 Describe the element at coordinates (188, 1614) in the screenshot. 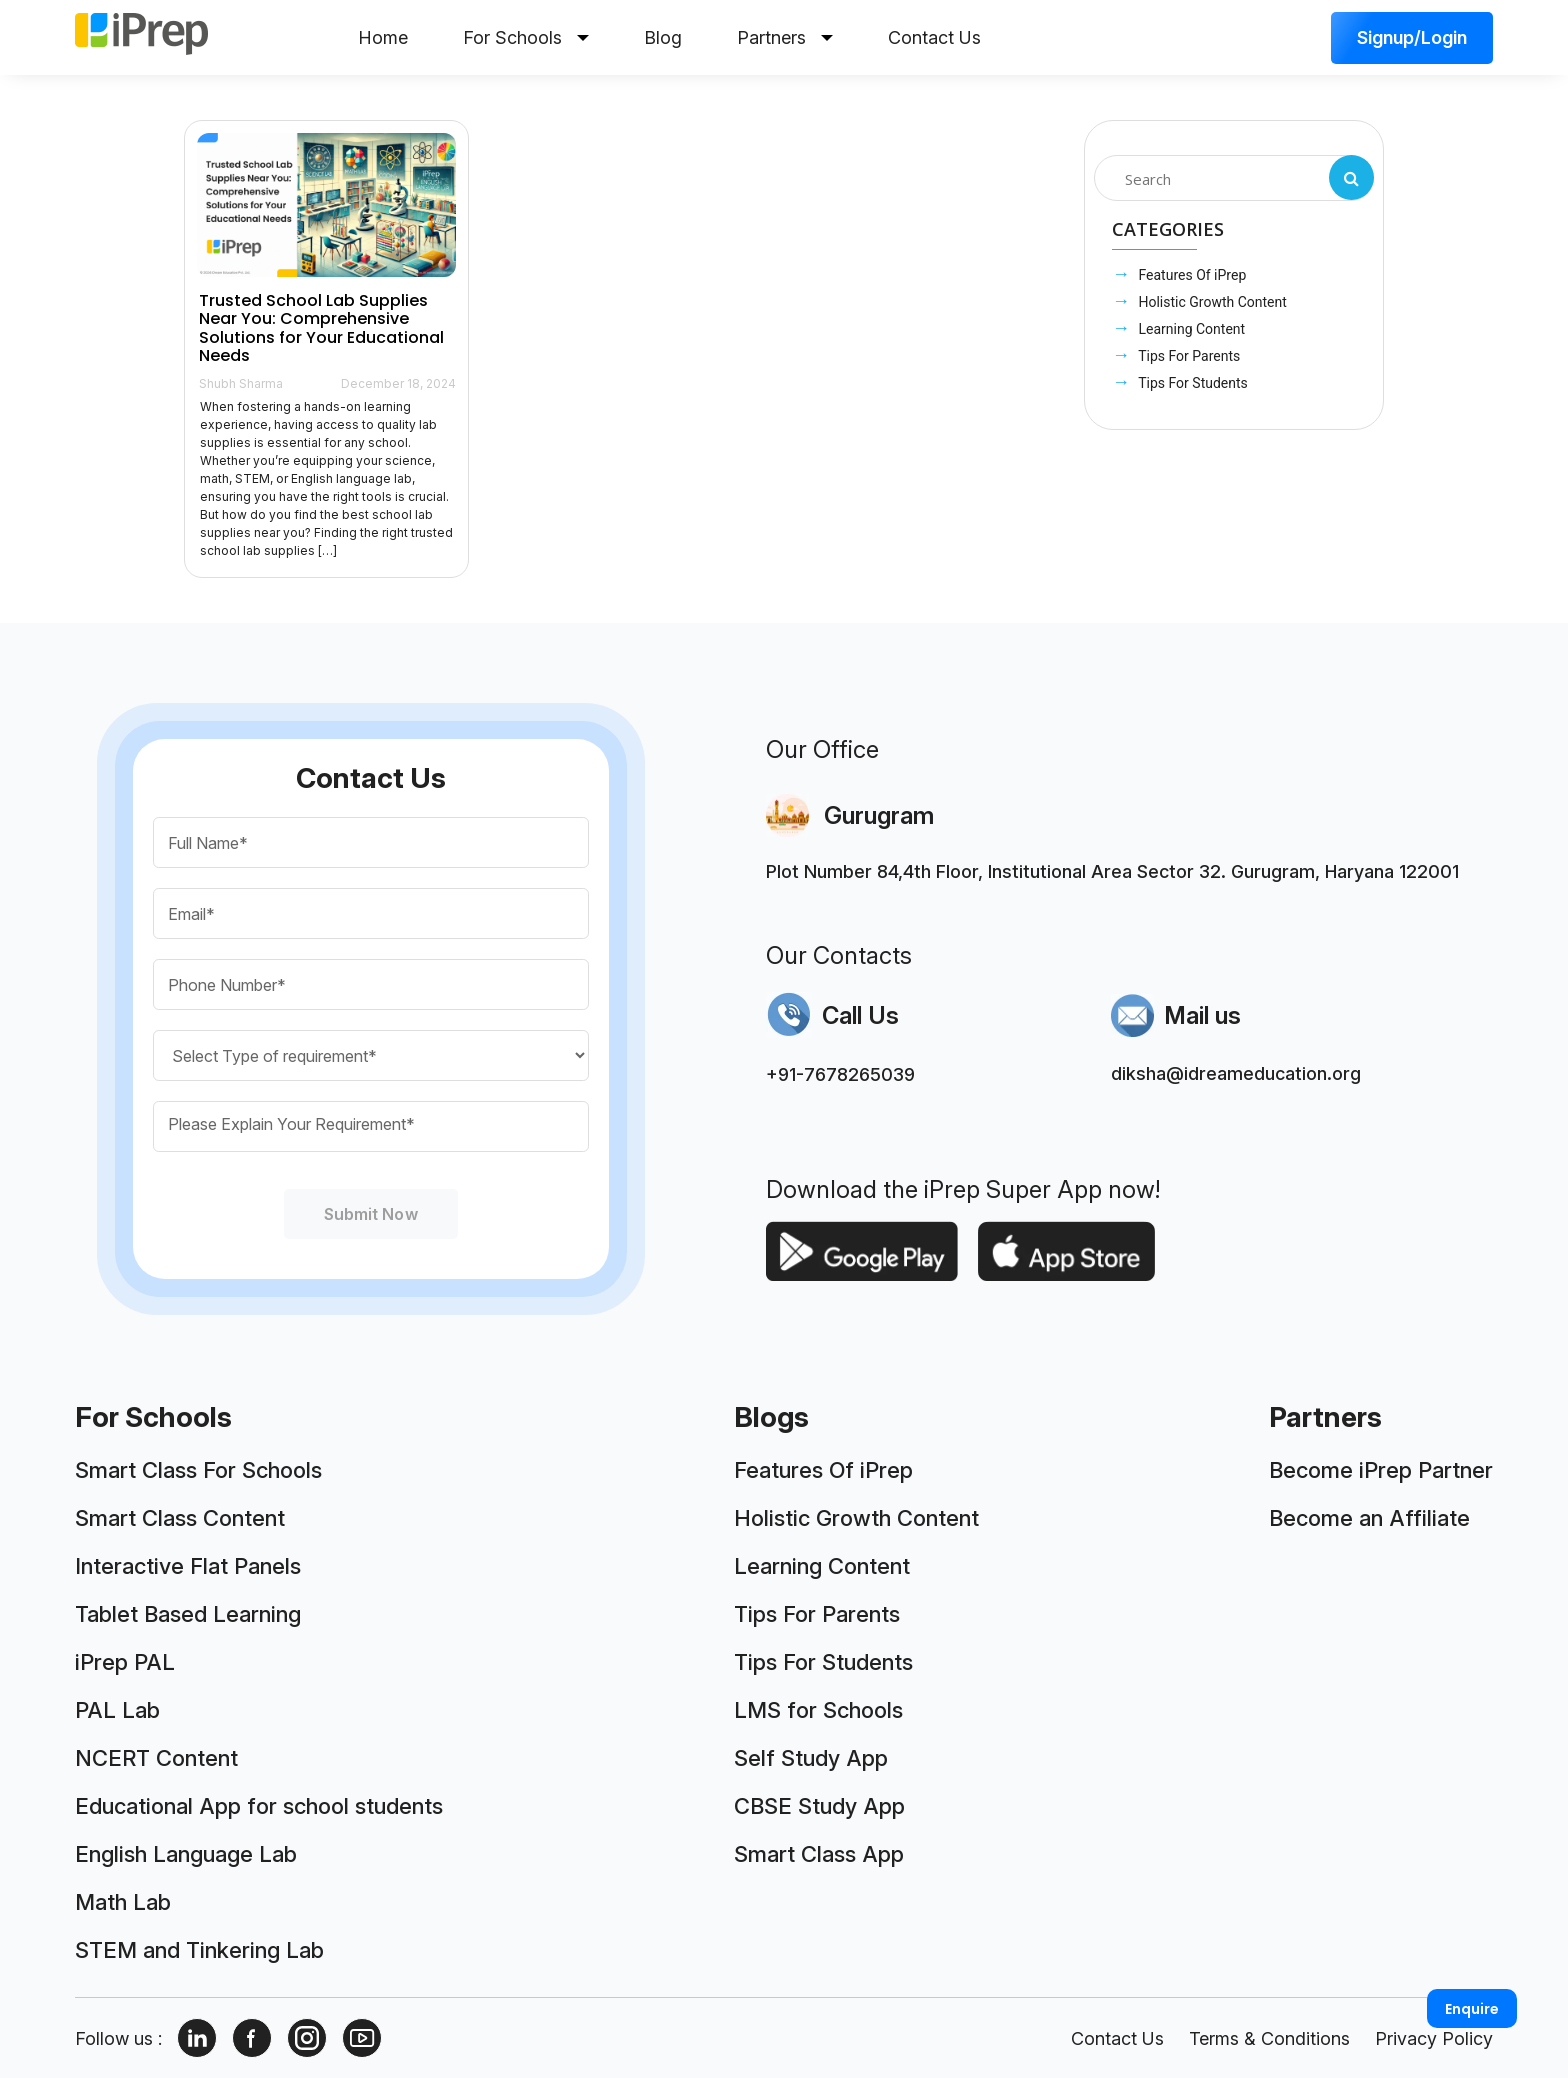

I see `Tablet Based Learning` at that location.